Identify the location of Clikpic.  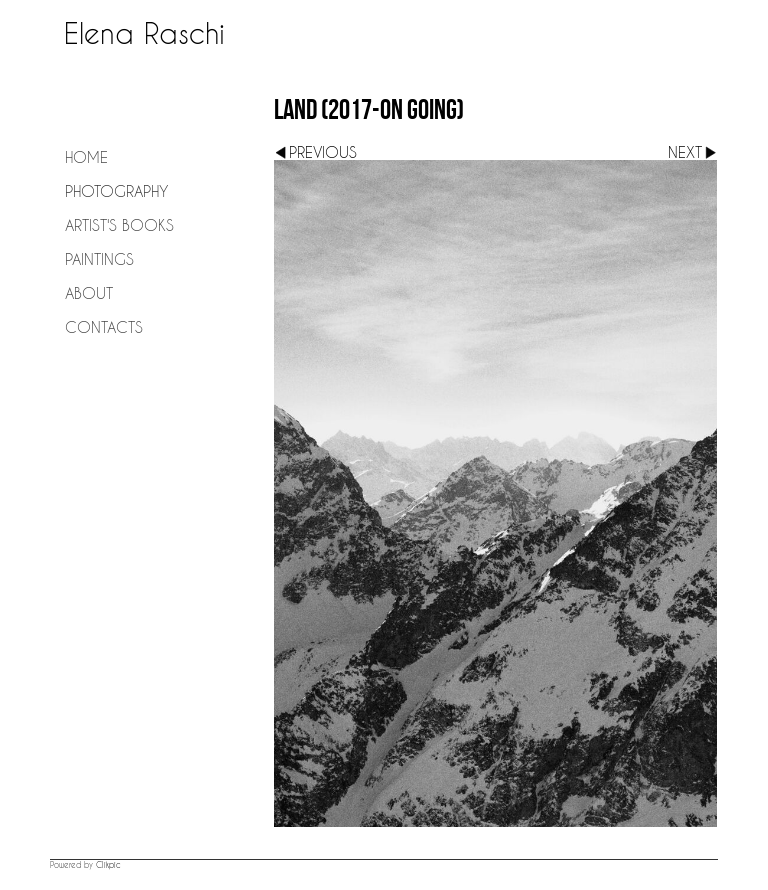
(108, 865).